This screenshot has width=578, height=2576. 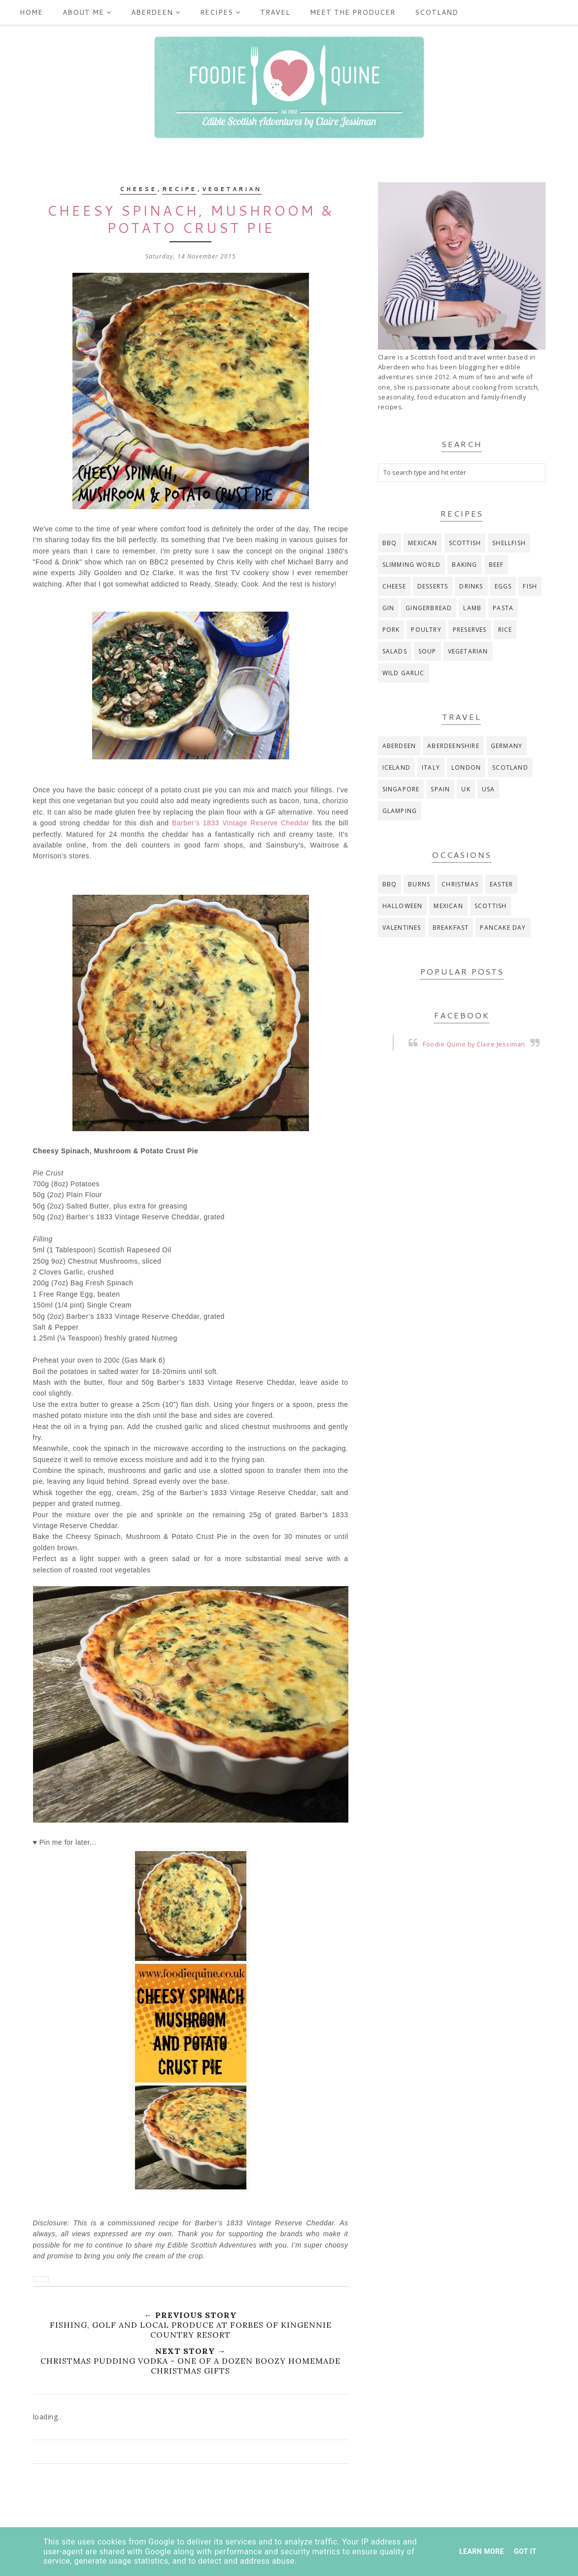 What do you see at coordinates (505, 629) in the screenshot?
I see `rice` at bounding box center [505, 629].